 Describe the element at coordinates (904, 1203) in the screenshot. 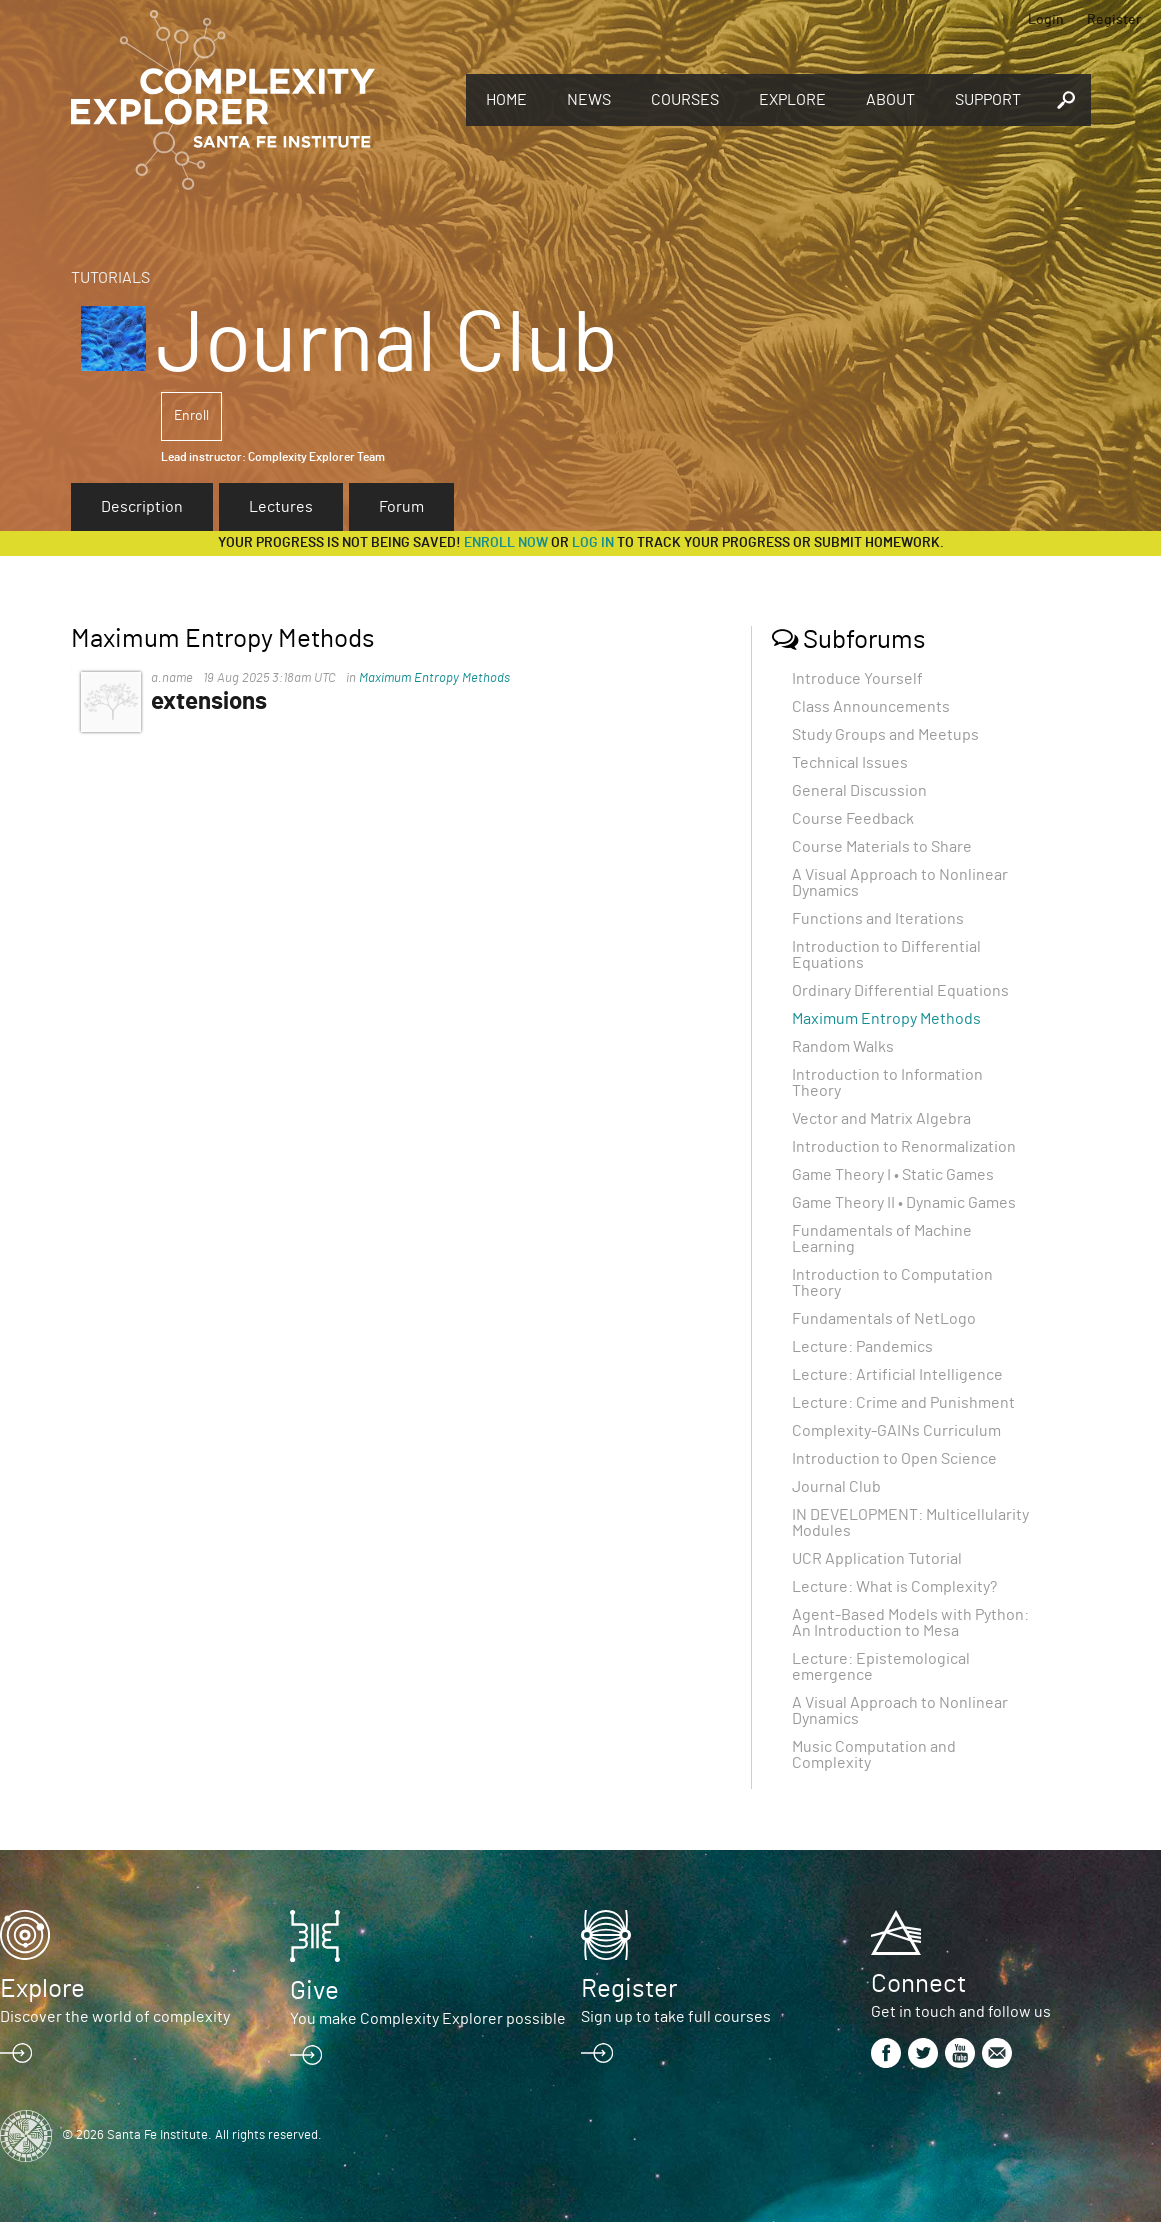

I see `Game Theory II • Dynamic Games` at that location.